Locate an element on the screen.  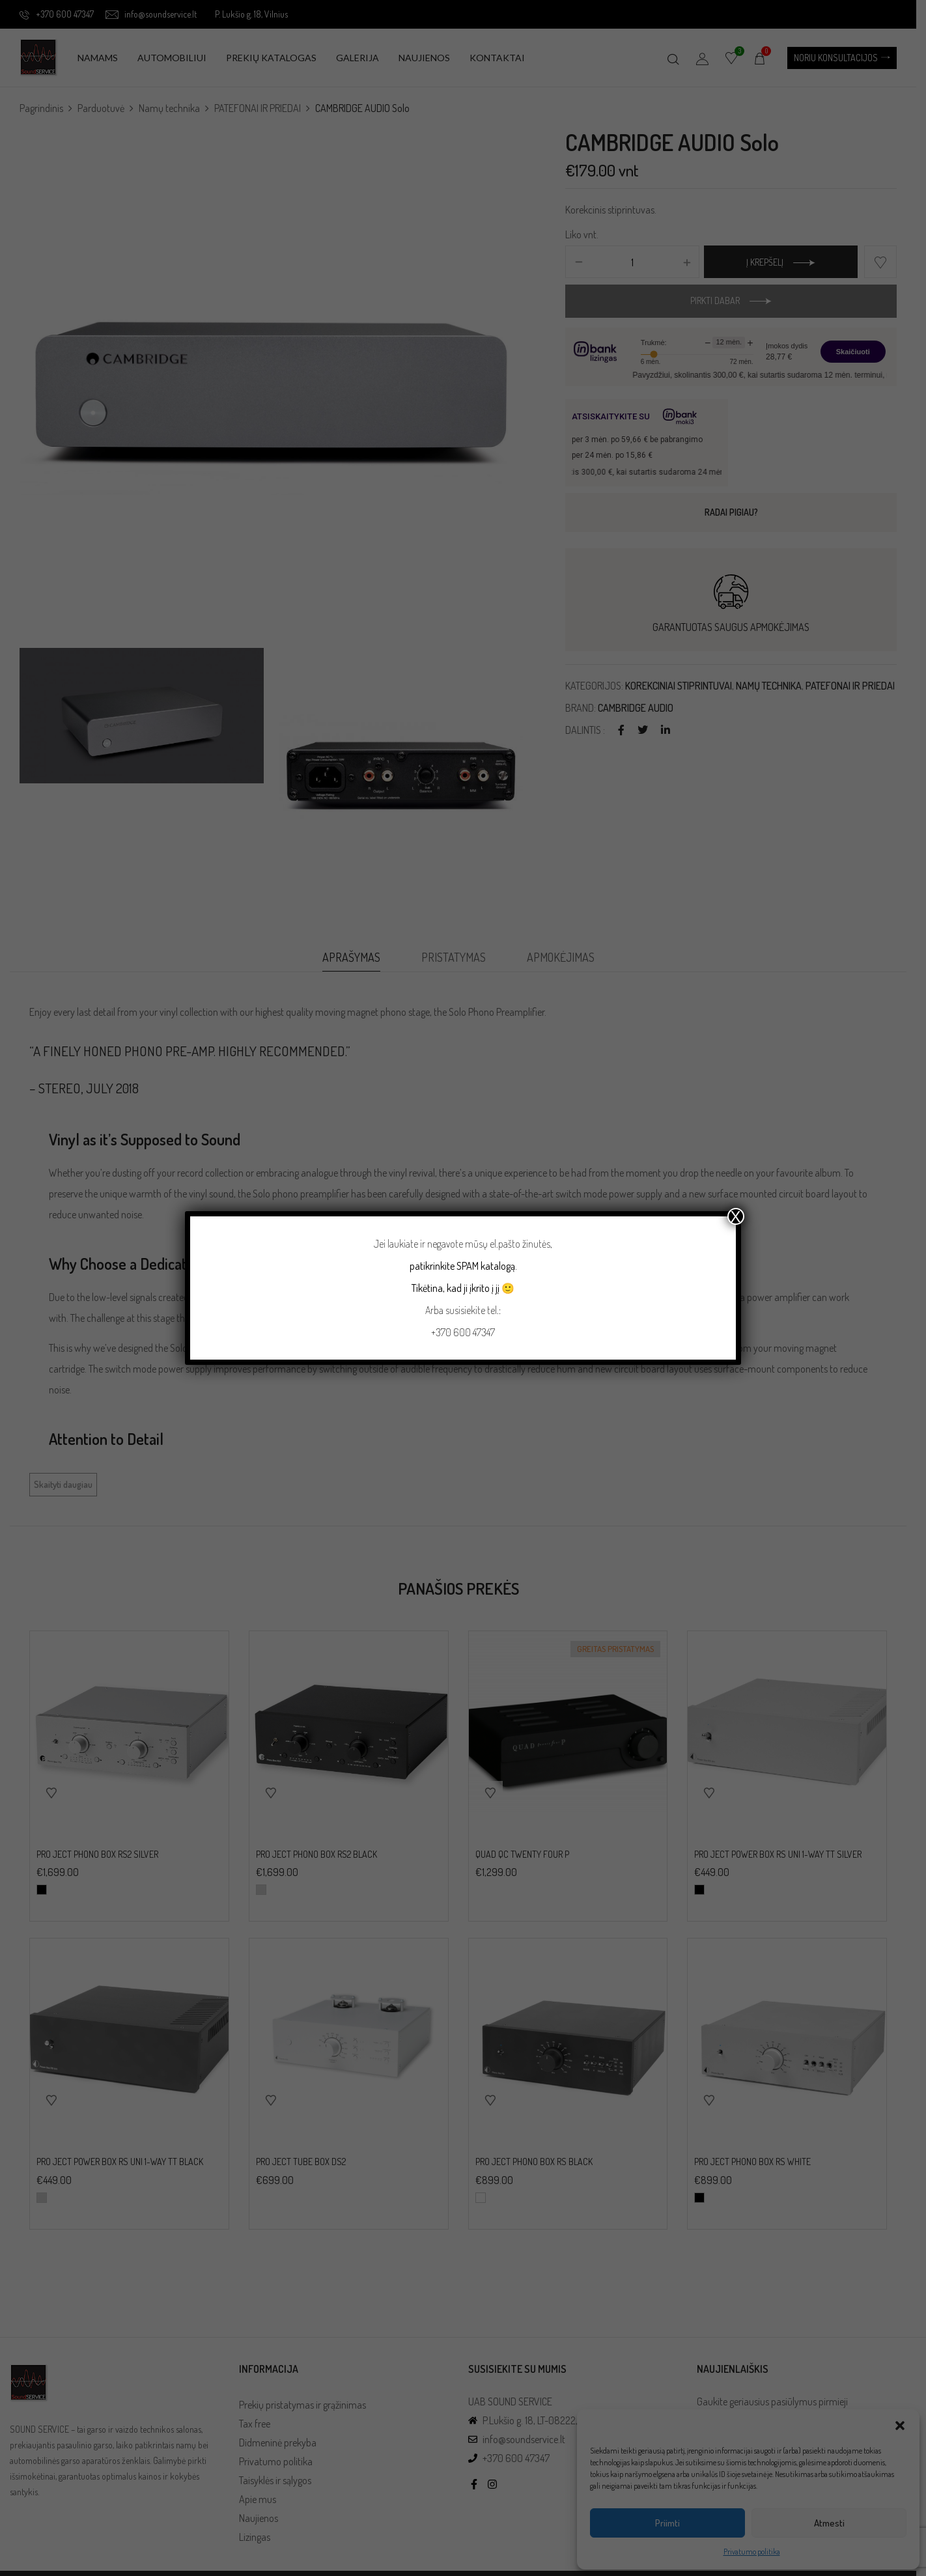
X [Close] is located at coordinates (736, 1216).